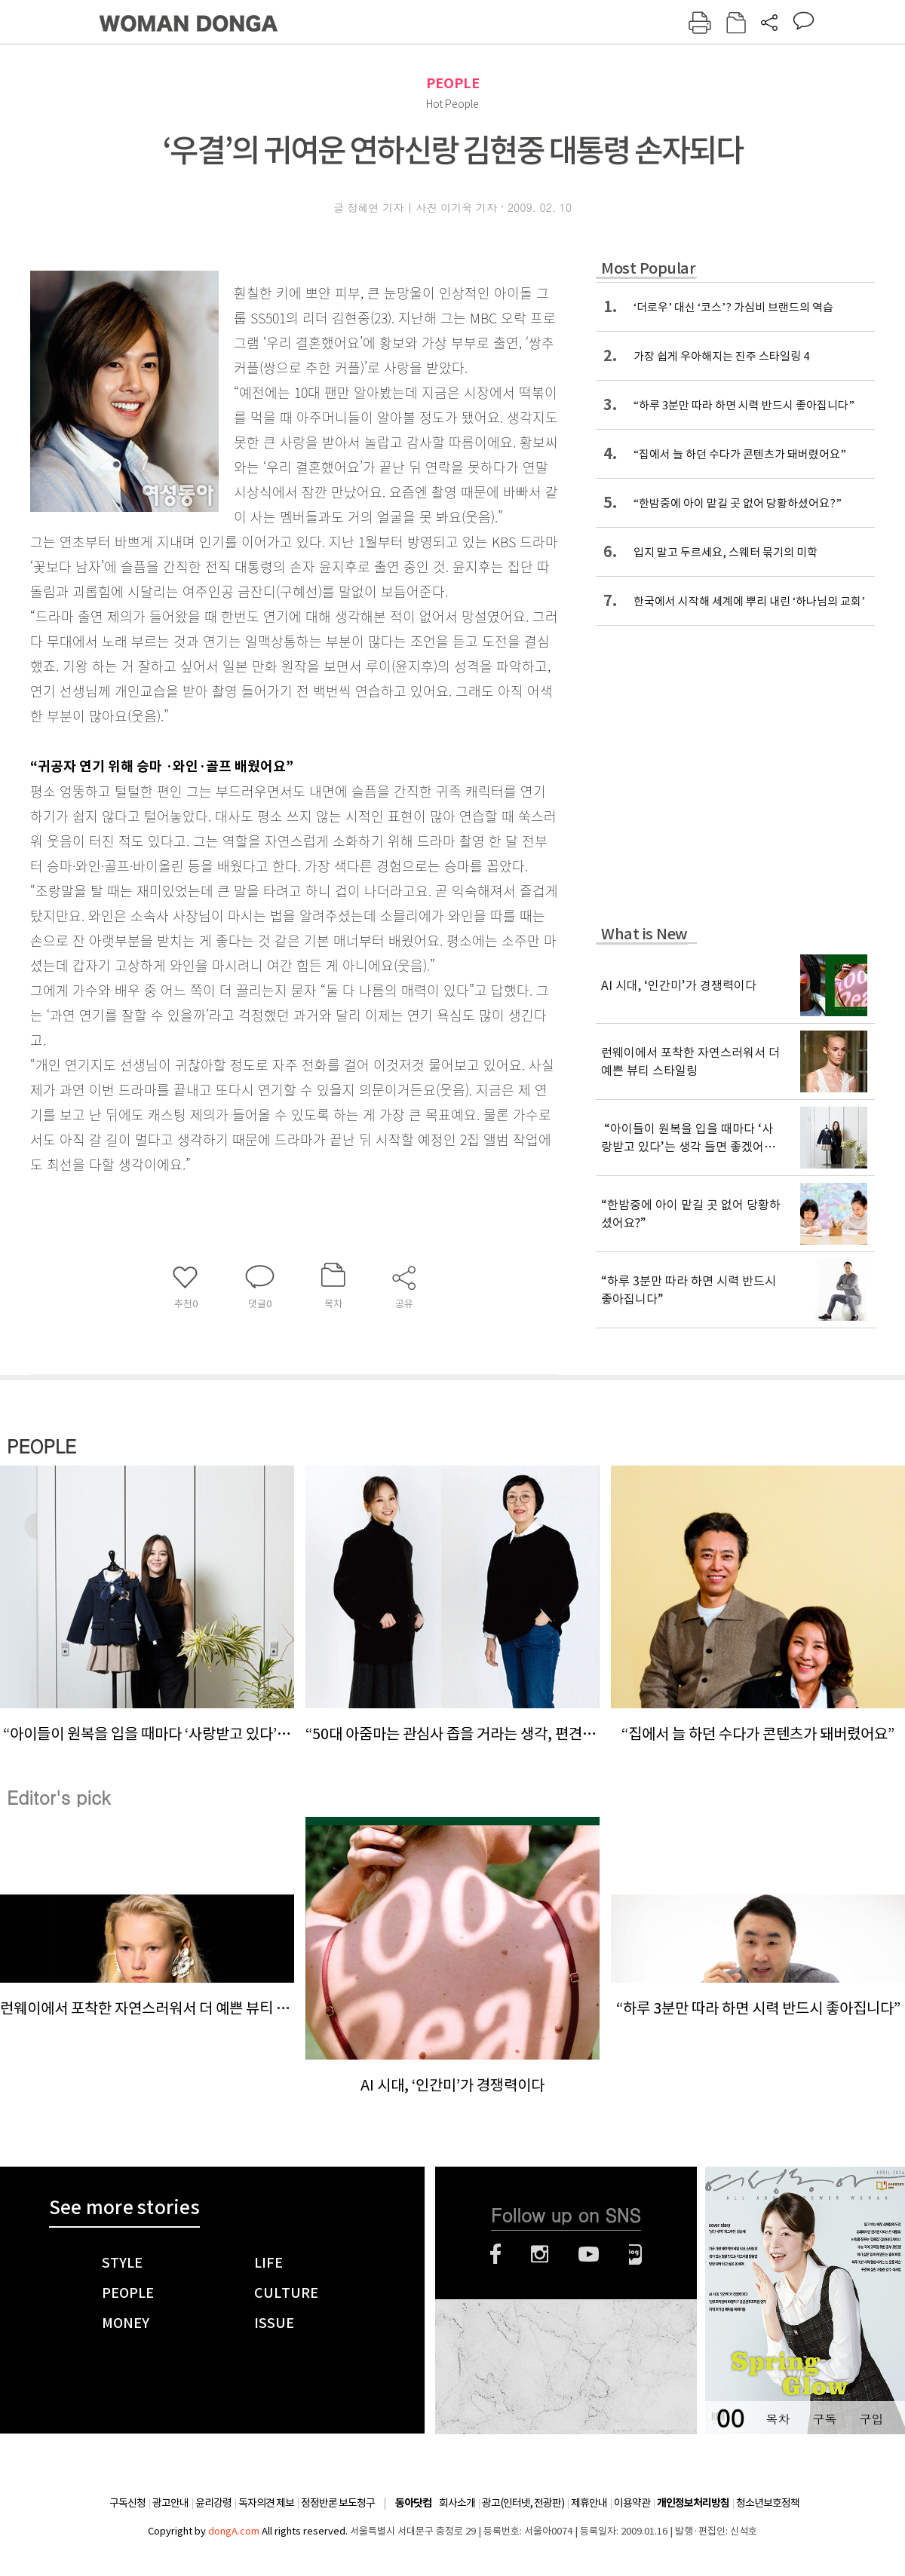 The image size is (905, 2576). Describe the element at coordinates (338, 2503) in the screenshot. I see `정정반론 보도청구` at that location.